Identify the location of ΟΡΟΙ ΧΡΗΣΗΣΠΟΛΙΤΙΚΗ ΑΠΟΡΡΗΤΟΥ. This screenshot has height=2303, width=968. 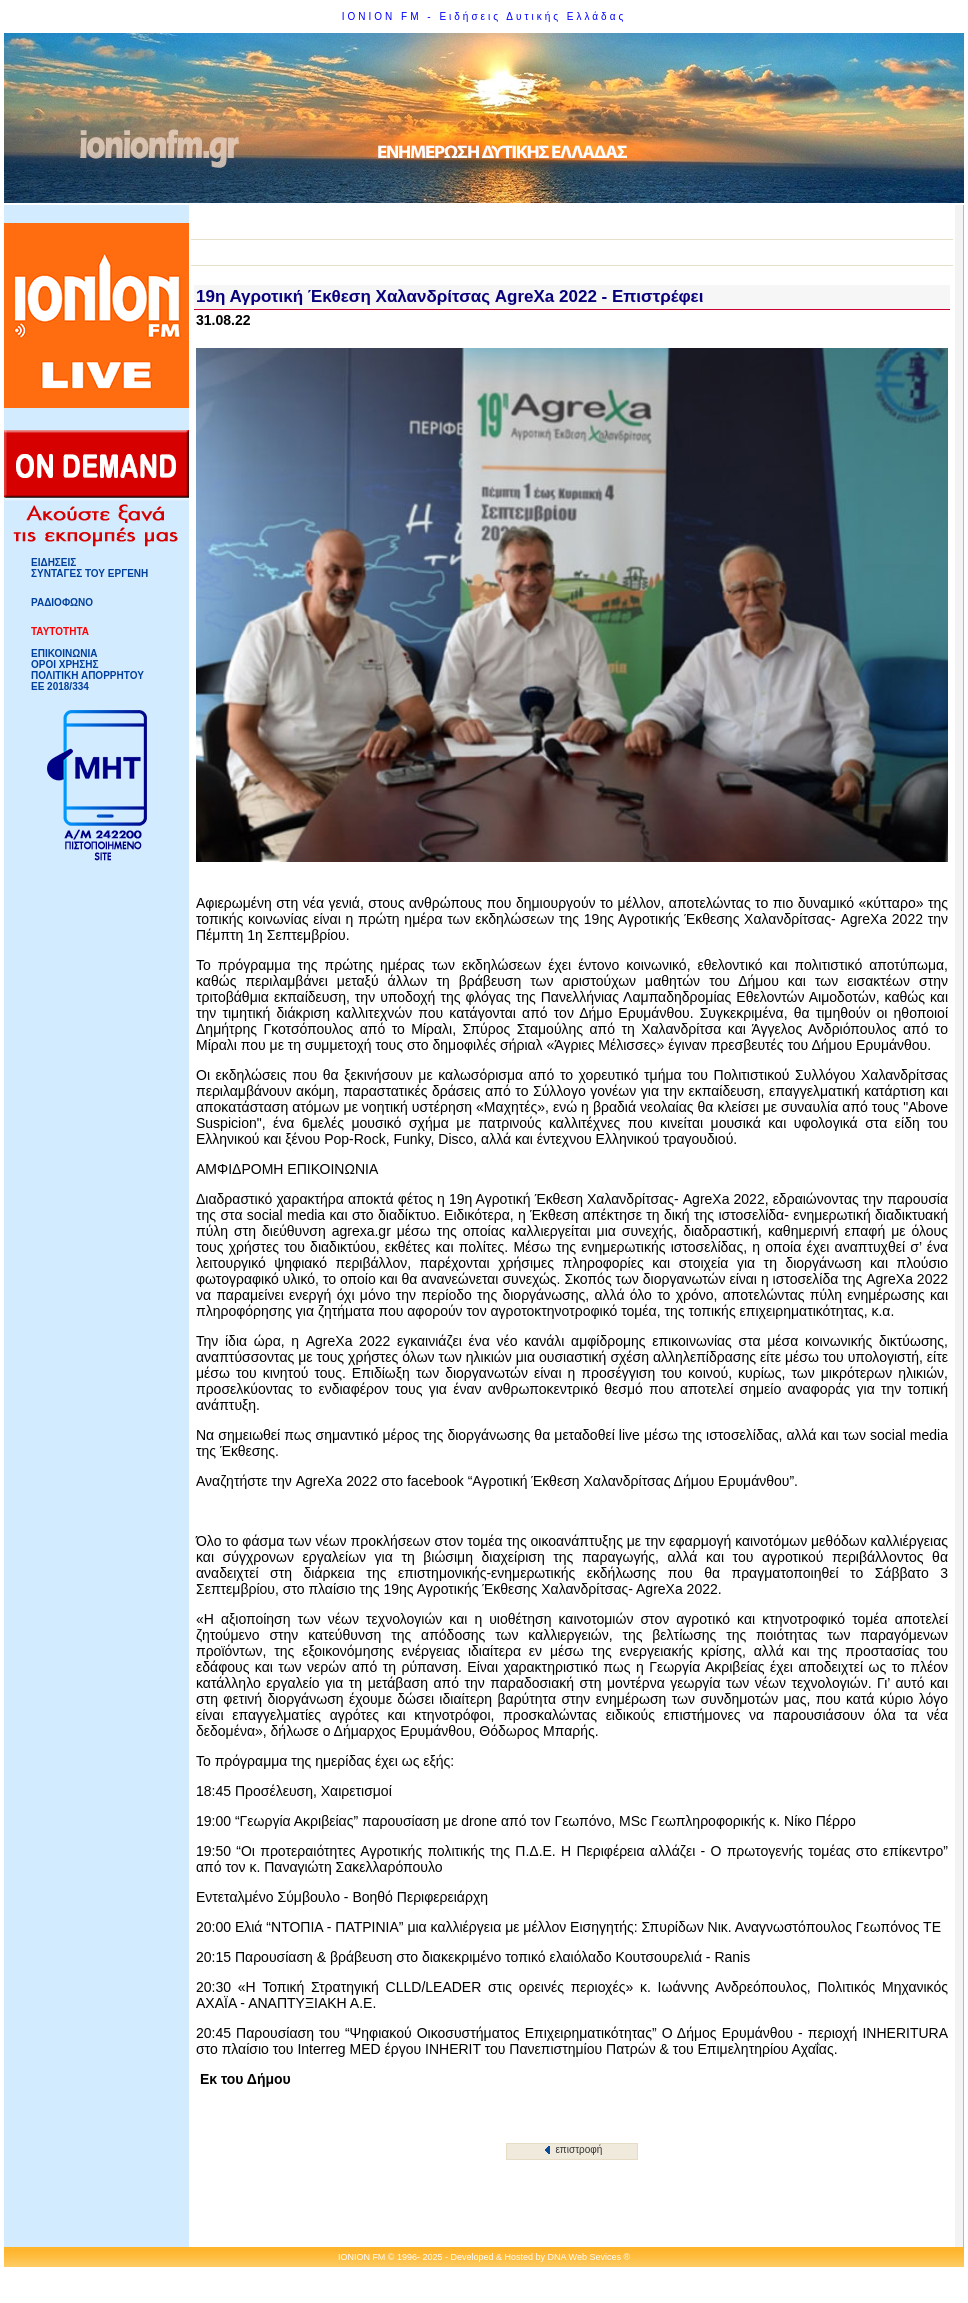
(87, 670).